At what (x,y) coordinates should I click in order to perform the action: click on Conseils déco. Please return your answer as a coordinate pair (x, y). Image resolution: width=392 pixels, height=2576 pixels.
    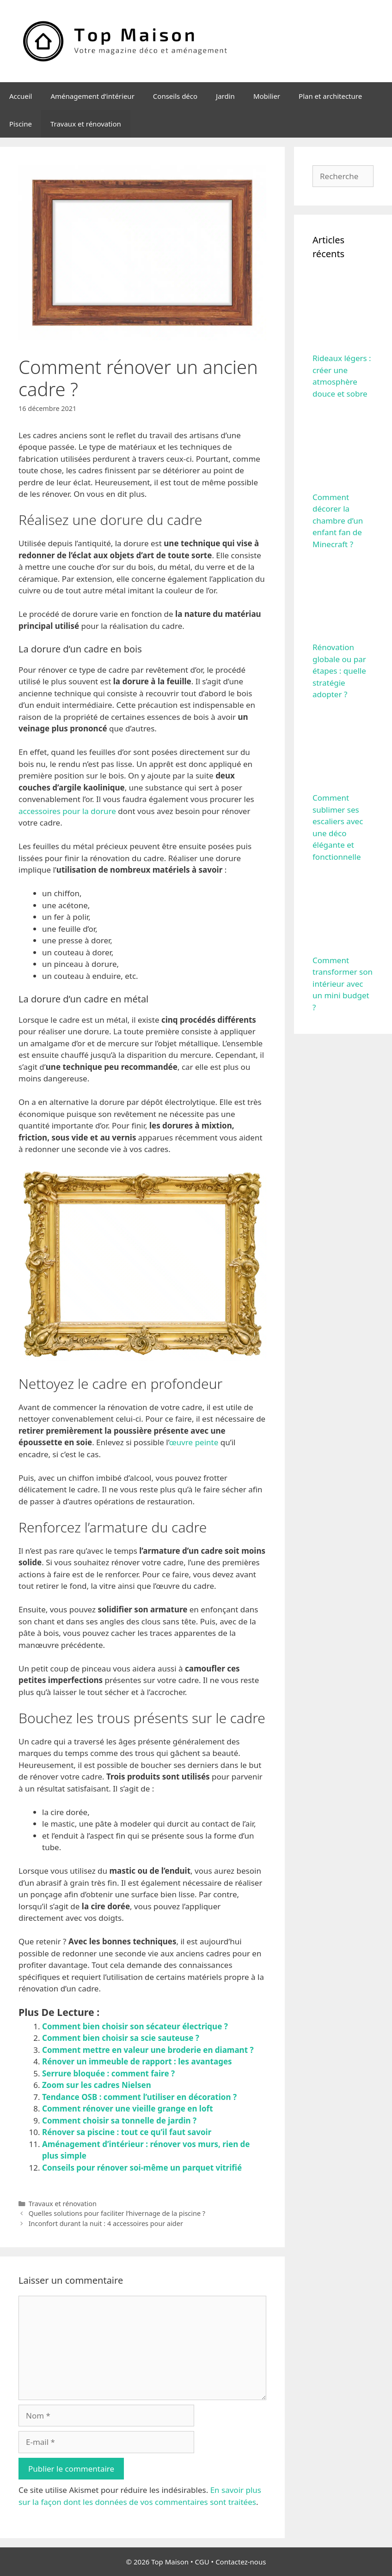
    Looking at the image, I should click on (175, 96).